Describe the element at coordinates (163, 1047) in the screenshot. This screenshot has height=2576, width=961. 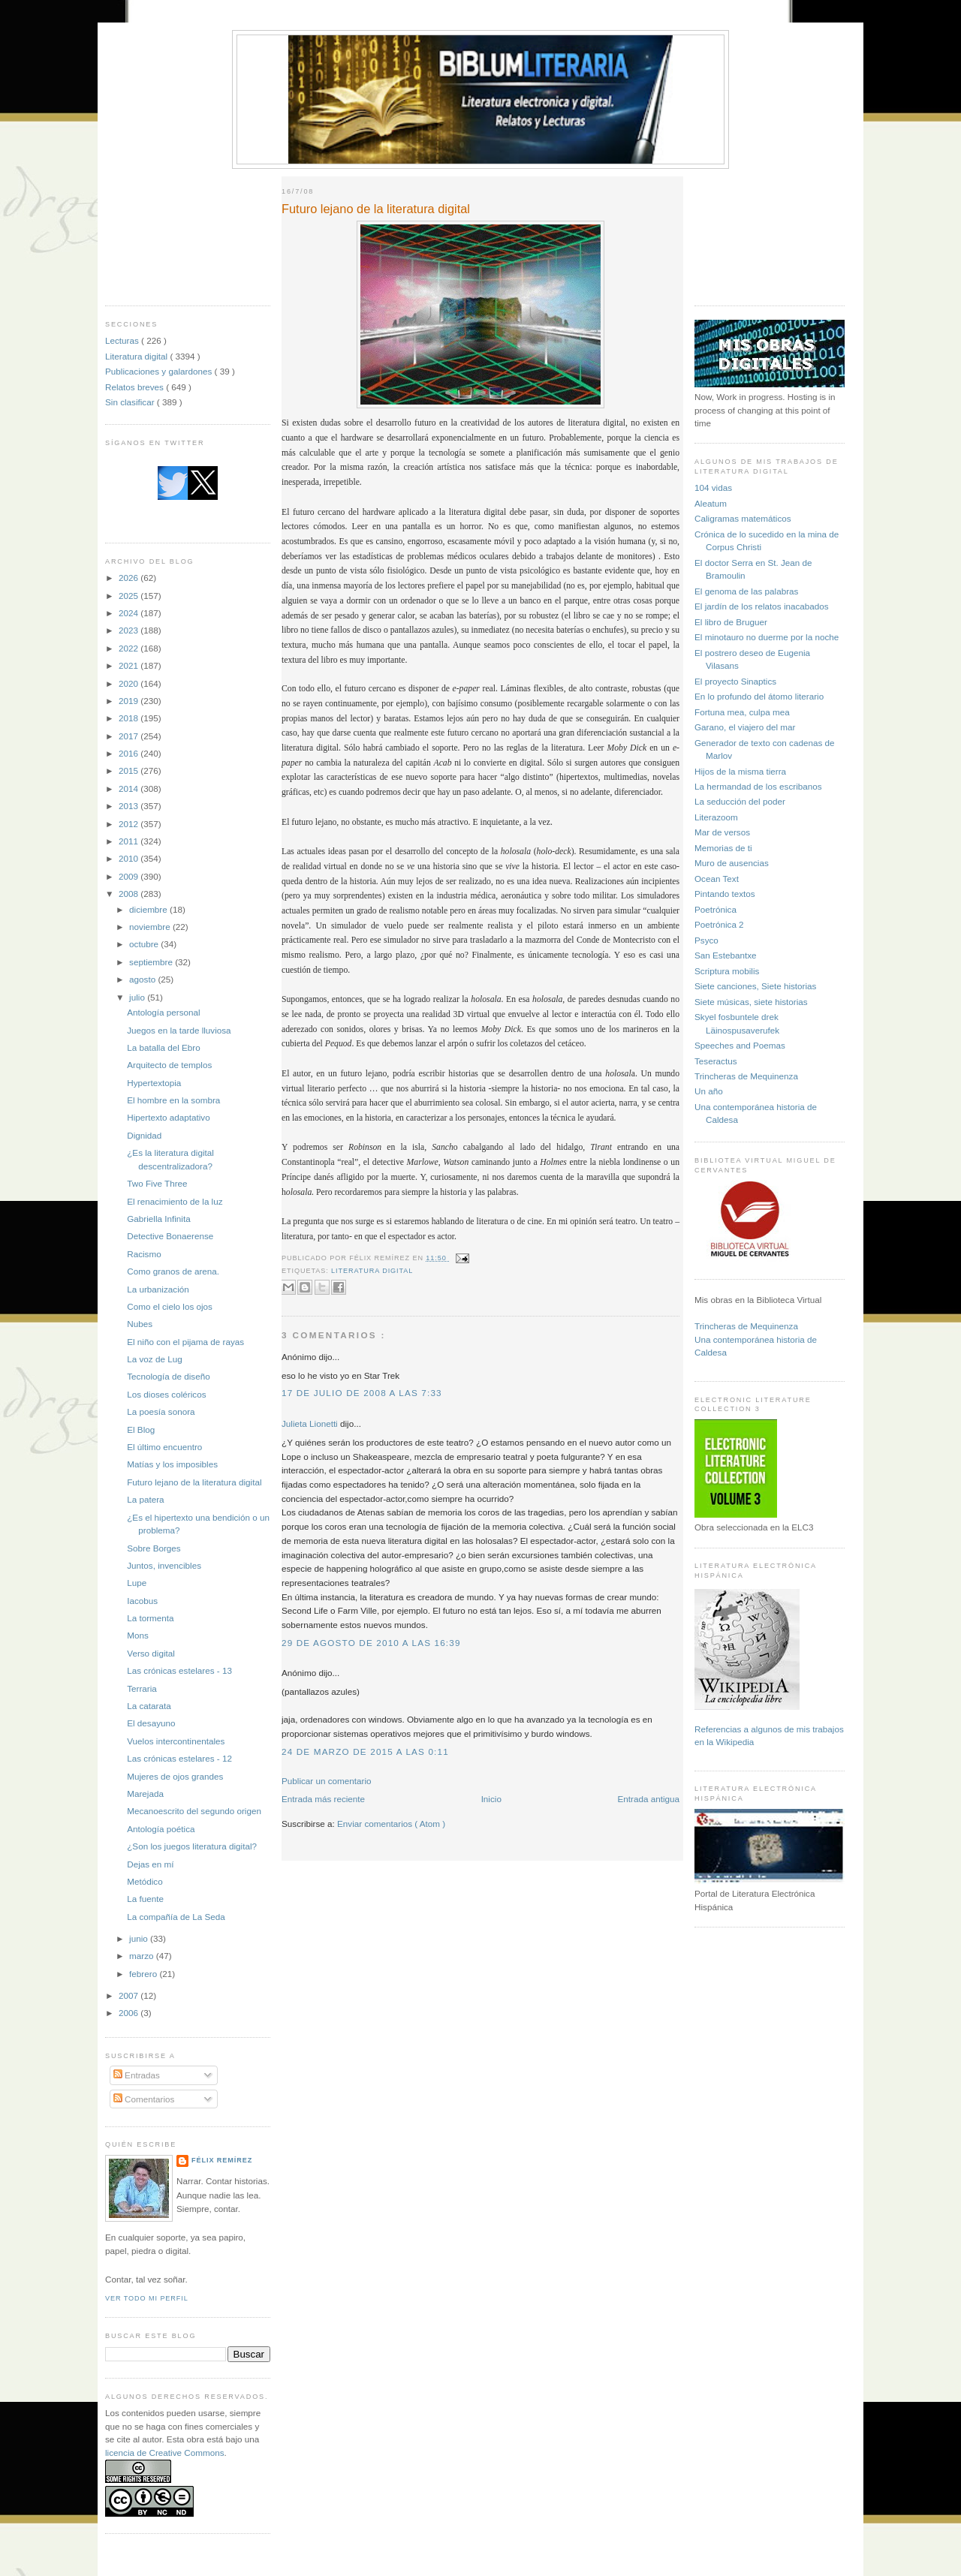
I see `La batalla del Ebro` at that location.